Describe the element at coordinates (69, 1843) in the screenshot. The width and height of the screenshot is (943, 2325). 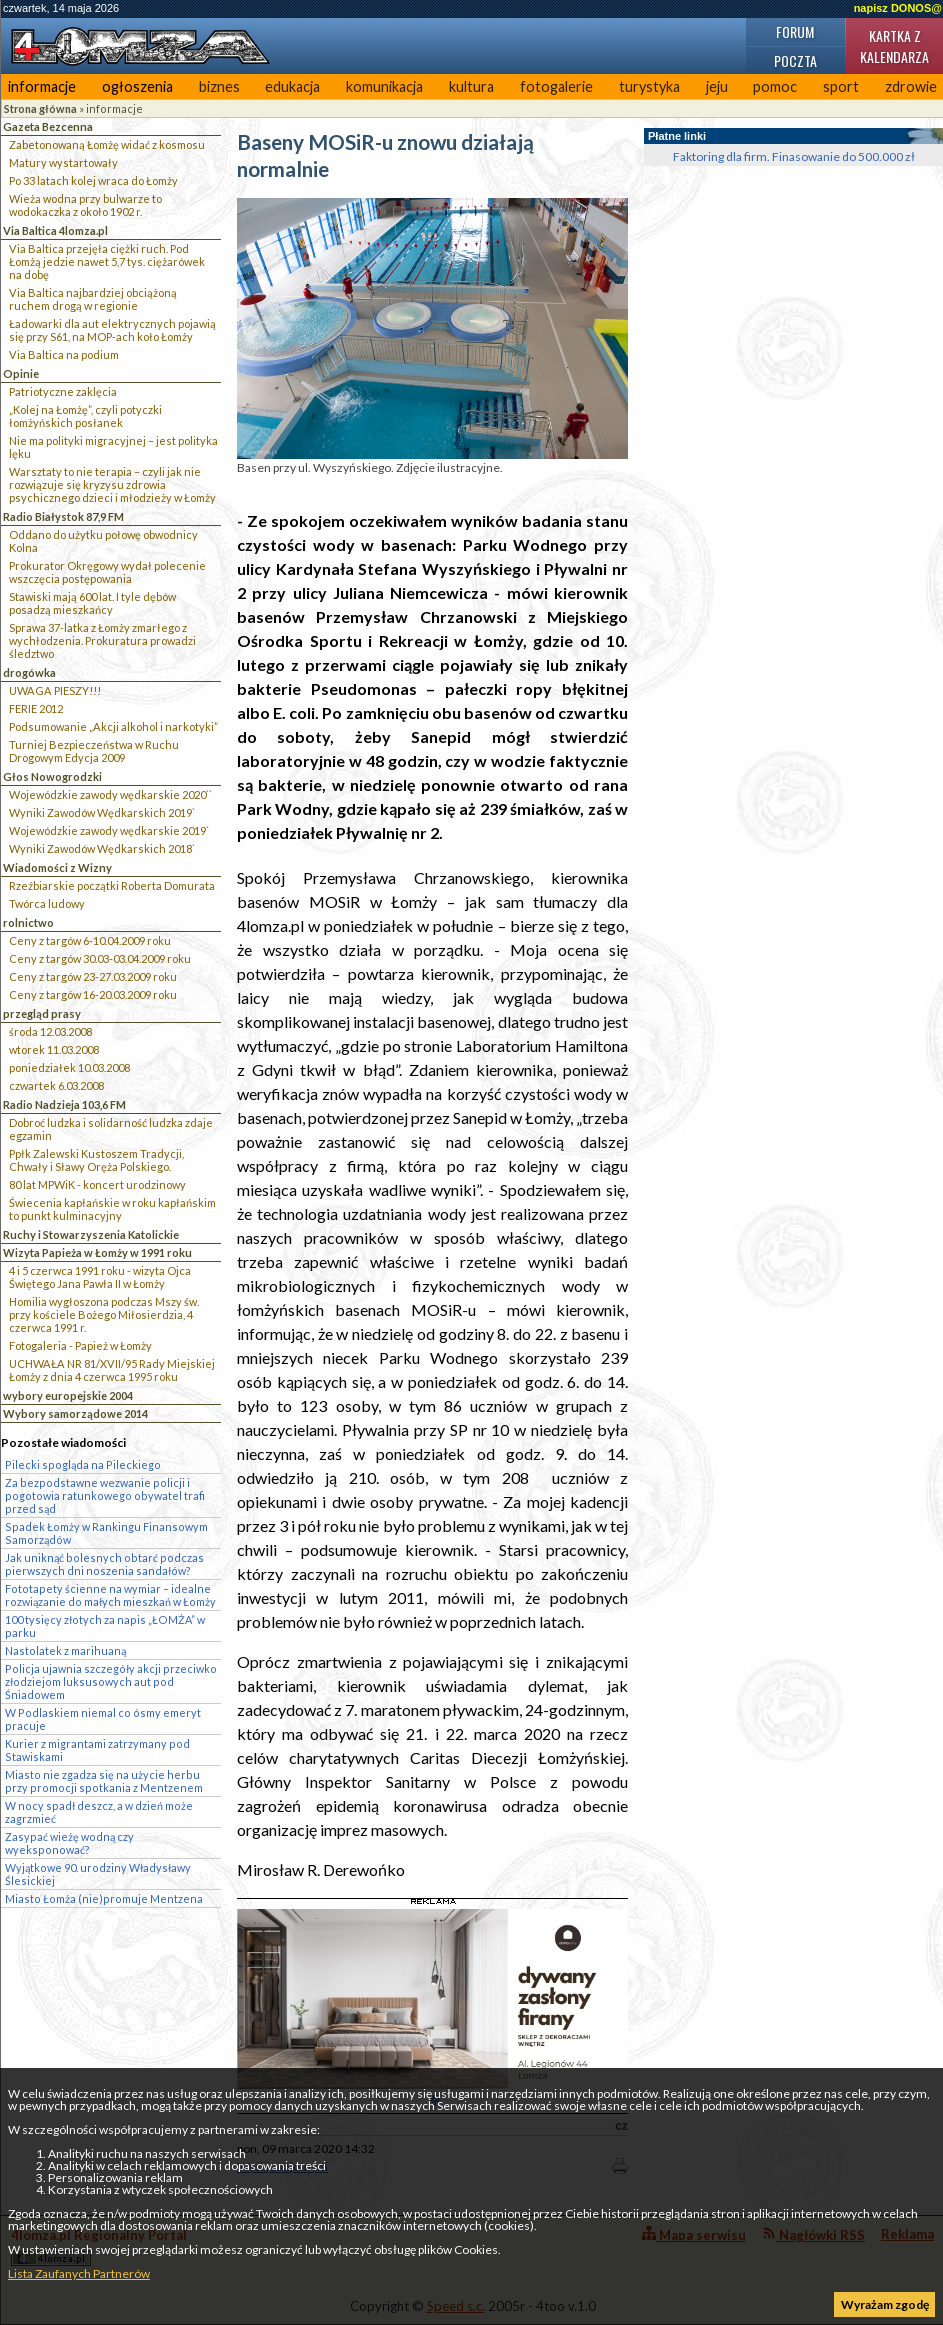
I see `Zasypać wieżę wodną czy wyeksponować?` at that location.